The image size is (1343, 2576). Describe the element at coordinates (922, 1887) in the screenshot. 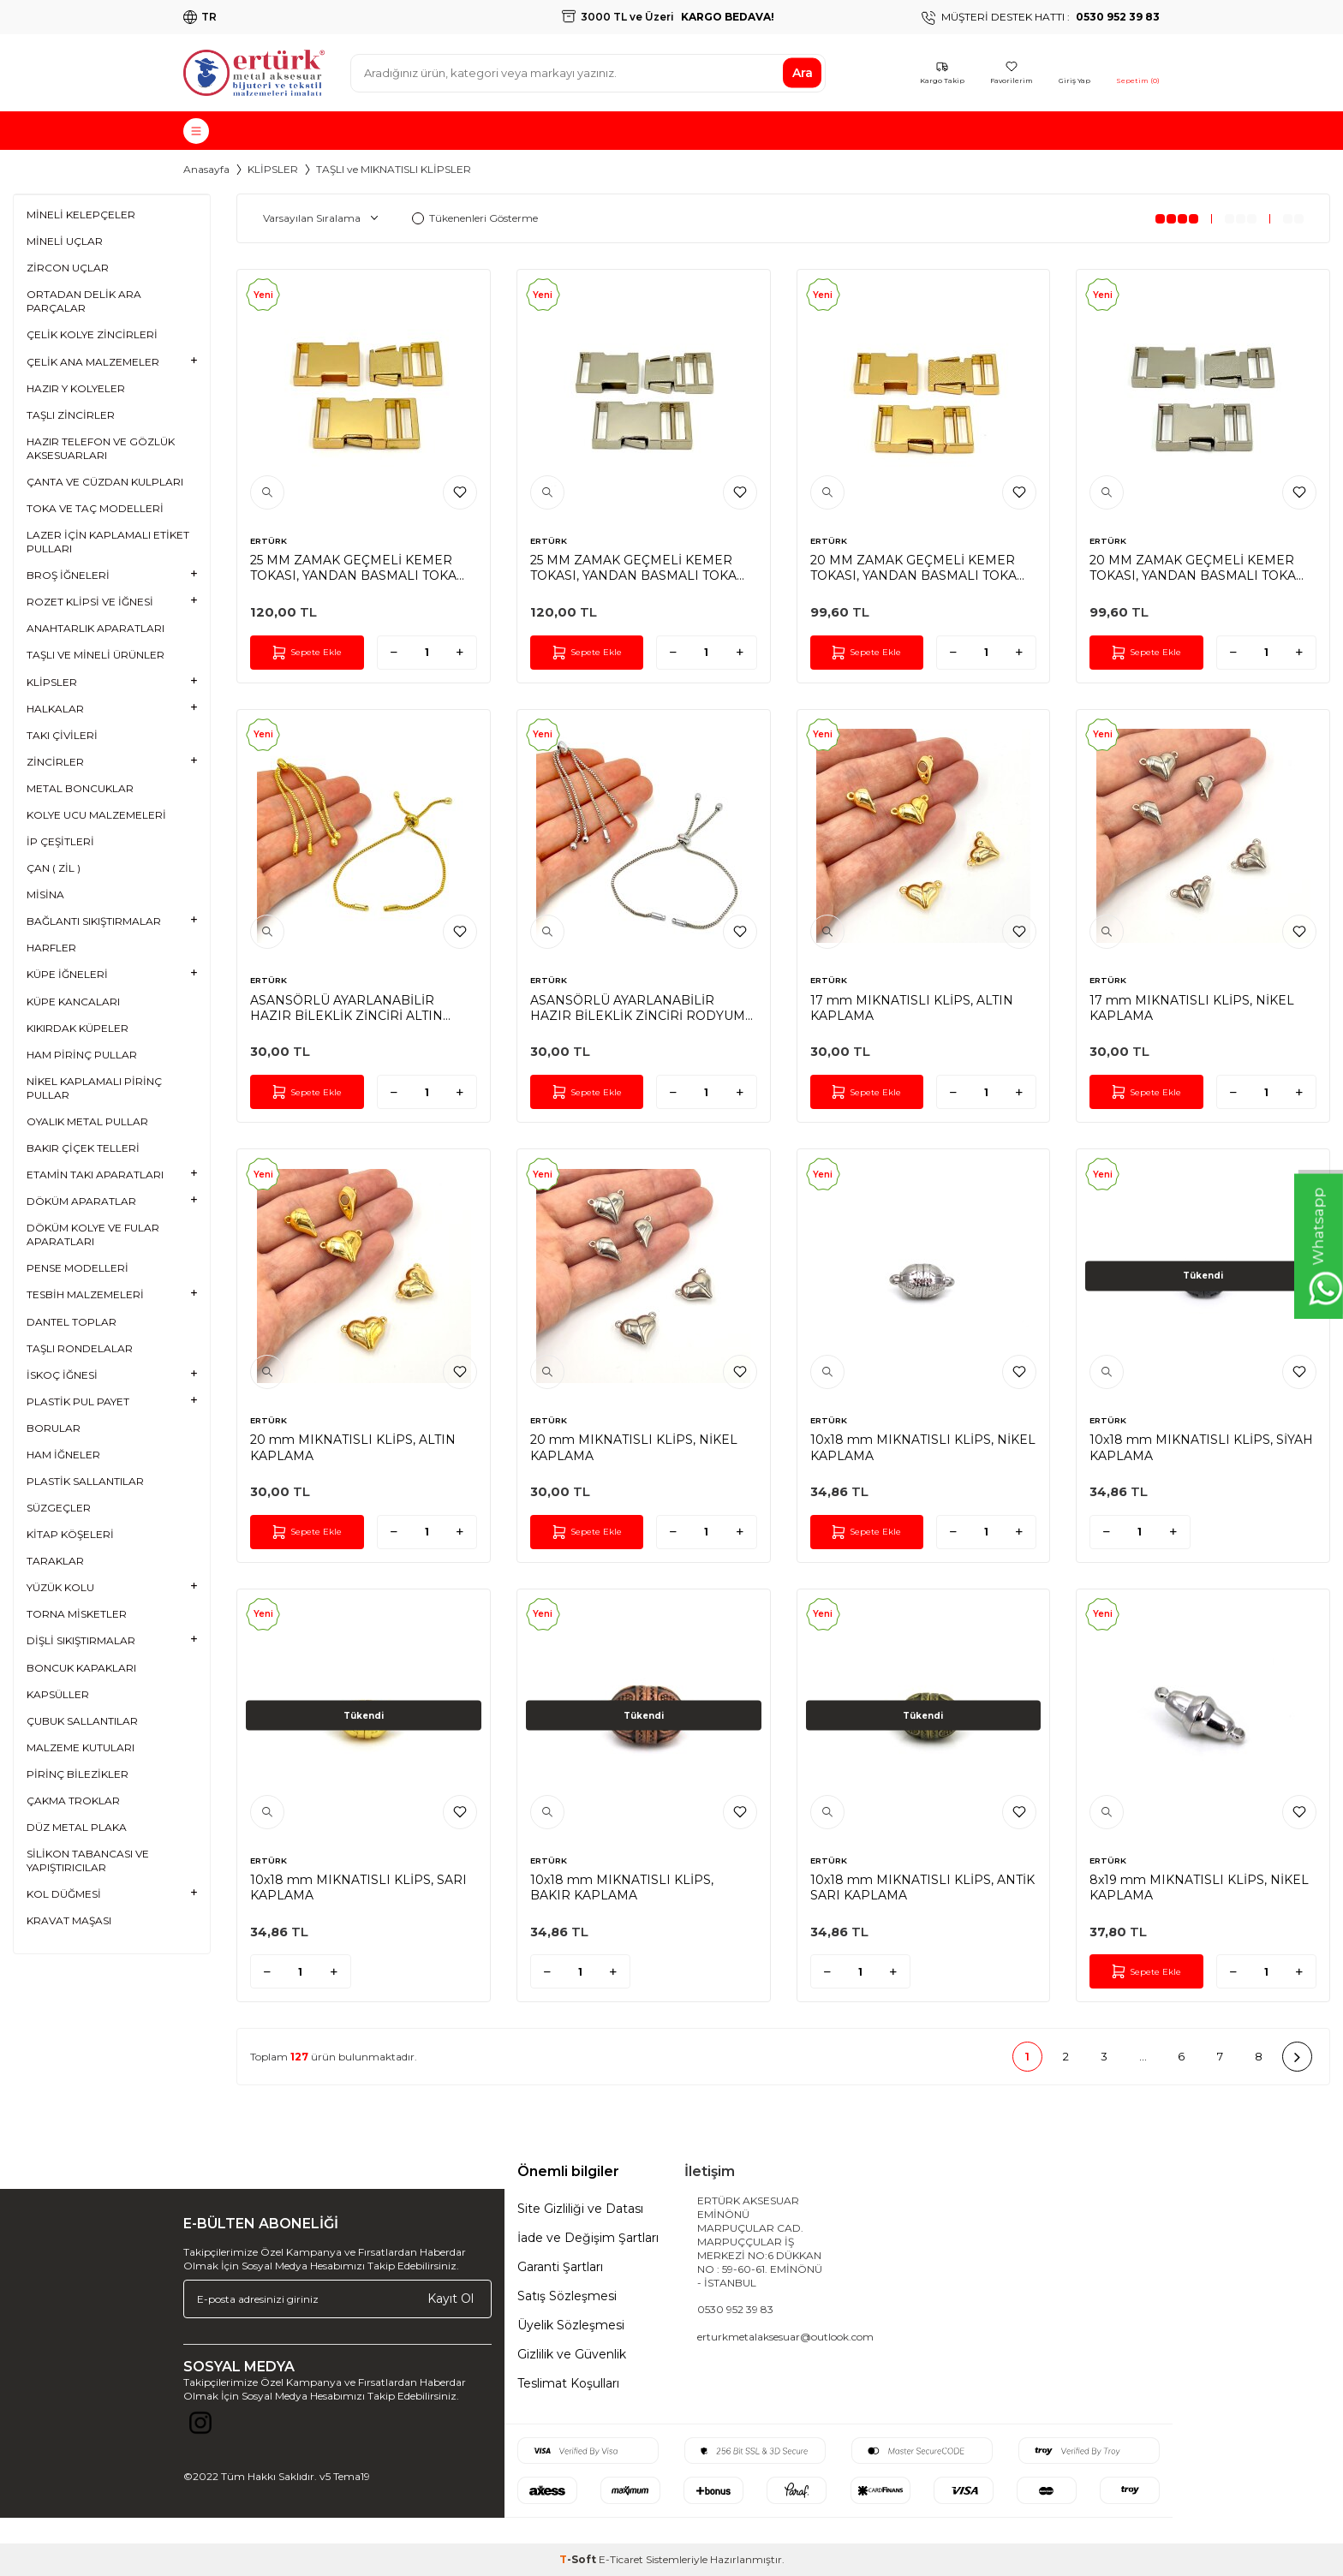

I see `10x18 mm MIKNATISLI KLİPS, ANTİK SARI KAPLAMA` at that location.